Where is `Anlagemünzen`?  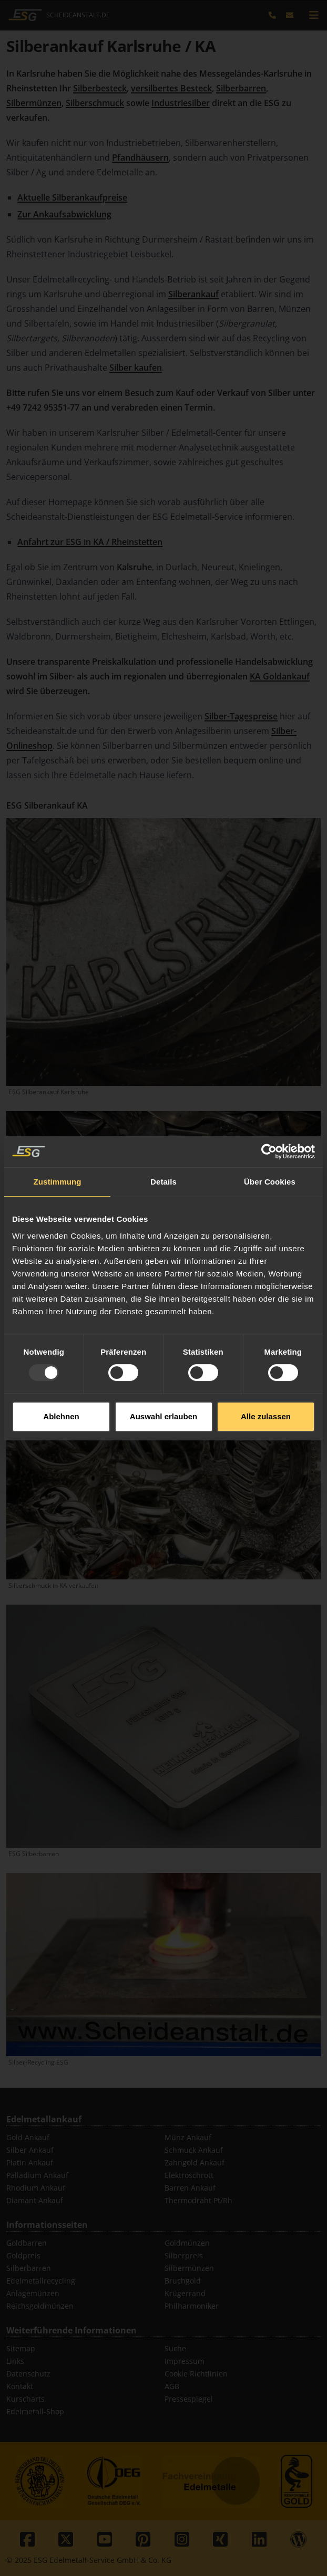
Anlagemünzen is located at coordinates (32, 2293).